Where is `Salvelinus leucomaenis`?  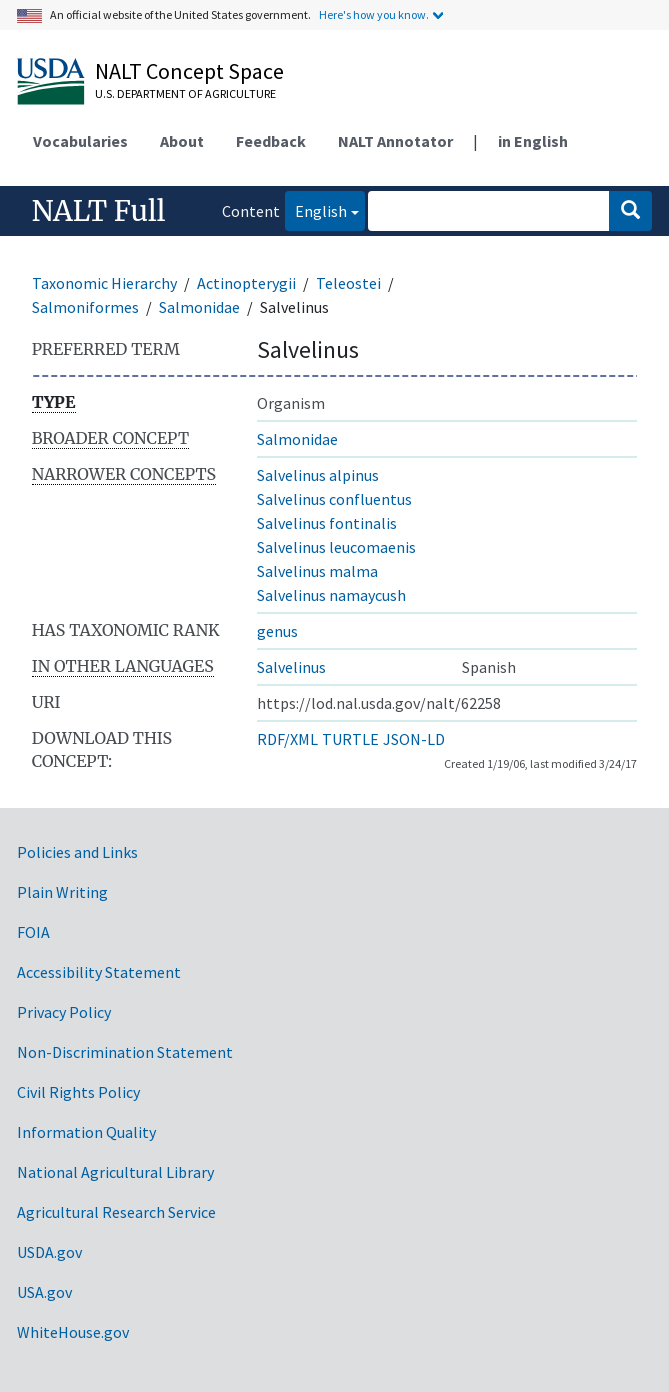 Salvelinus leucomaenis is located at coordinates (336, 547).